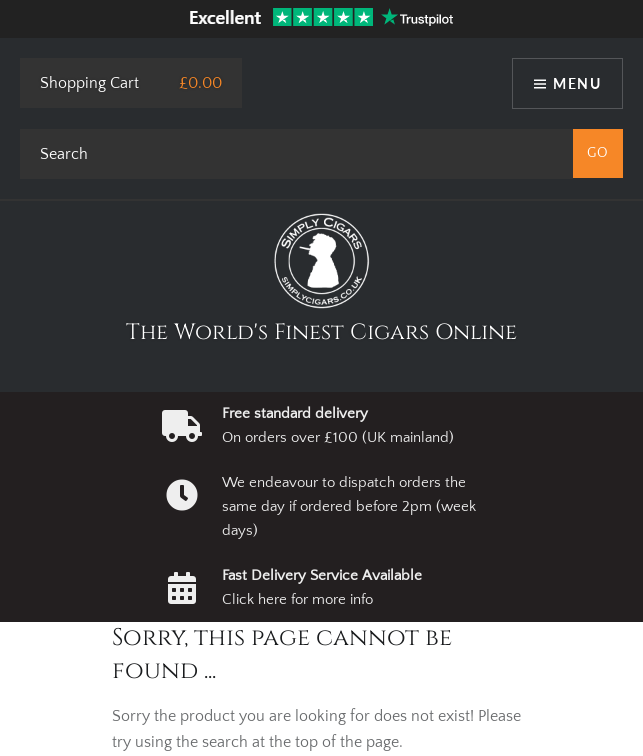 The image size is (643, 756). Describe the element at coordinates (321, 332) in the screenshot. I see `The World's Finest Cigars Online` at that location.